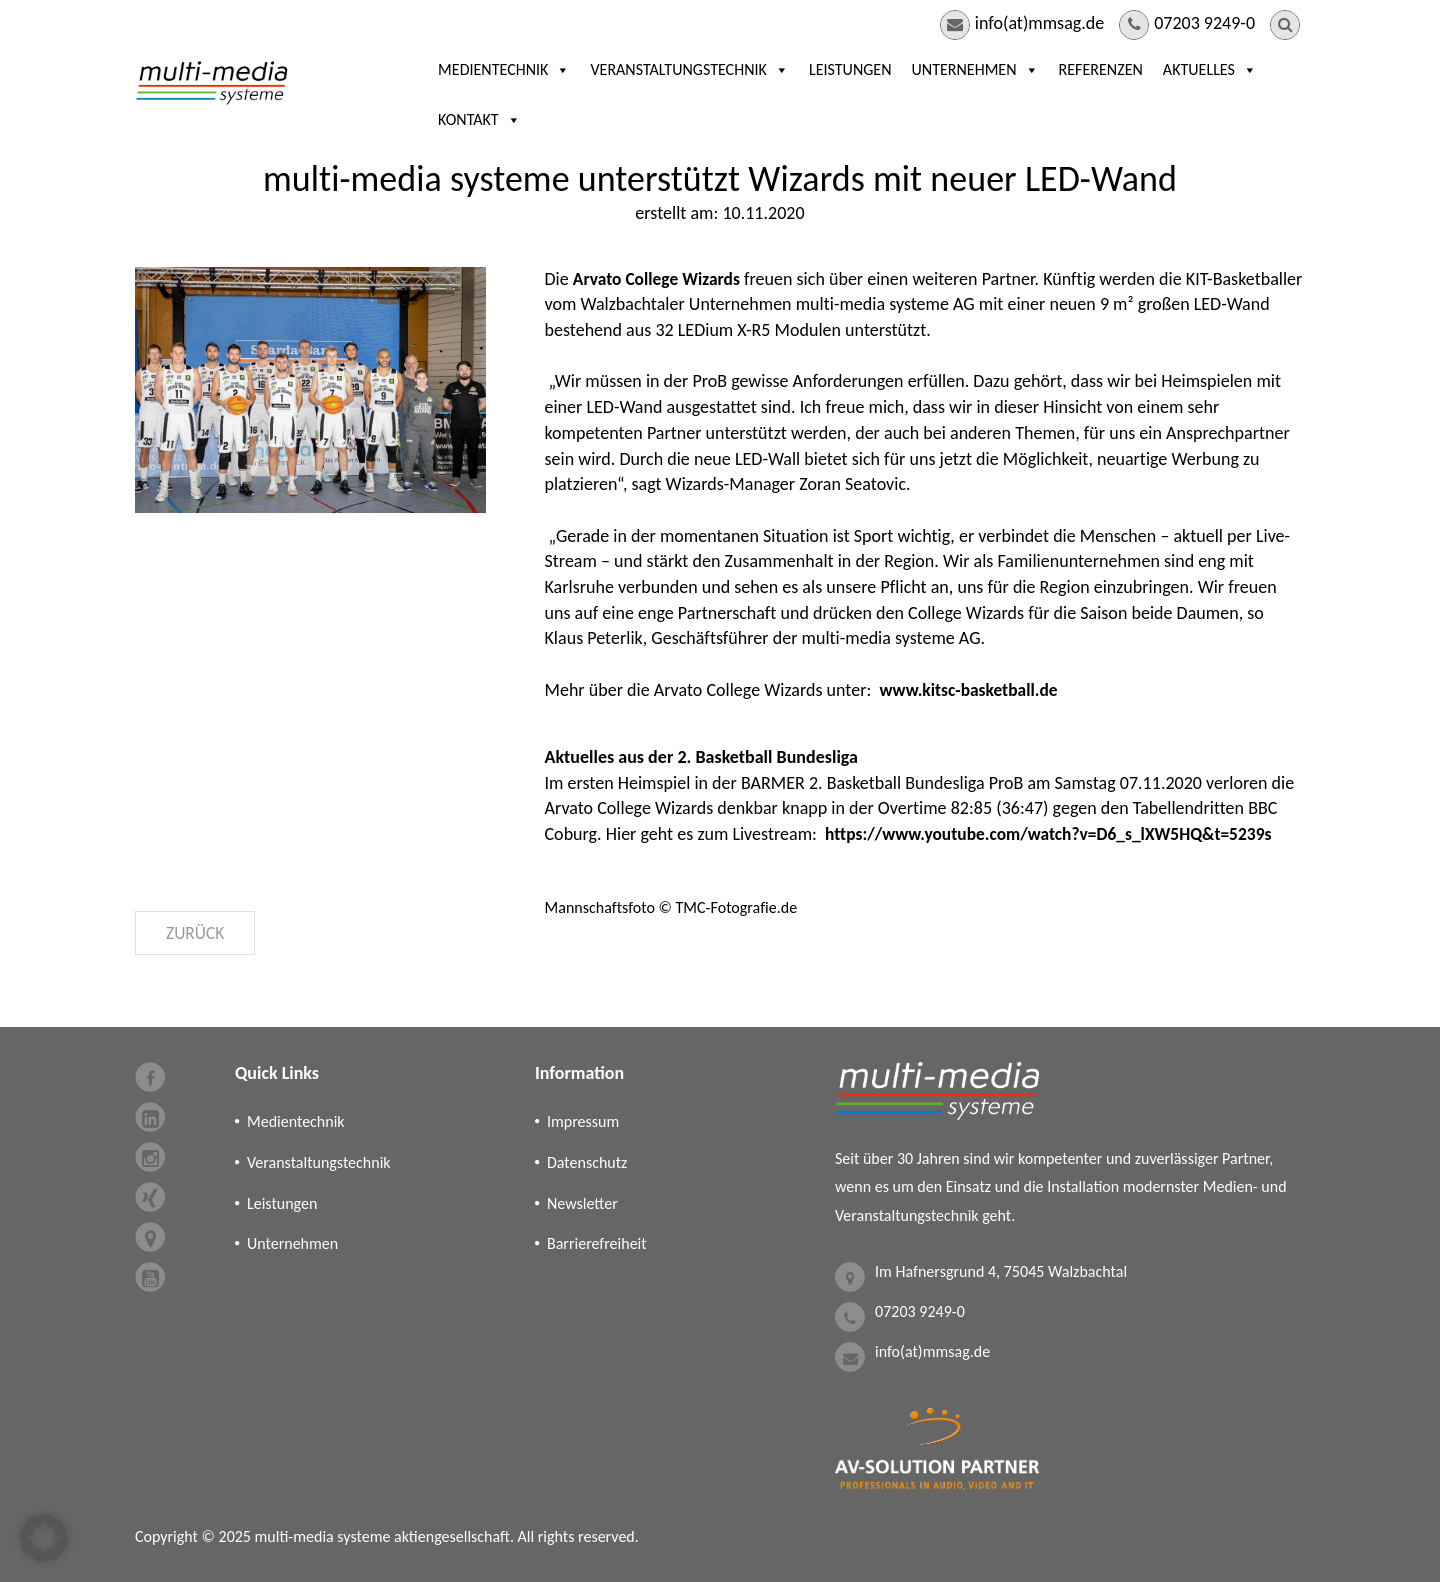  What do you see at coordinates (920, 95) in the screenshot?
I see `Unternehmen` at bounding box center [920, 95].